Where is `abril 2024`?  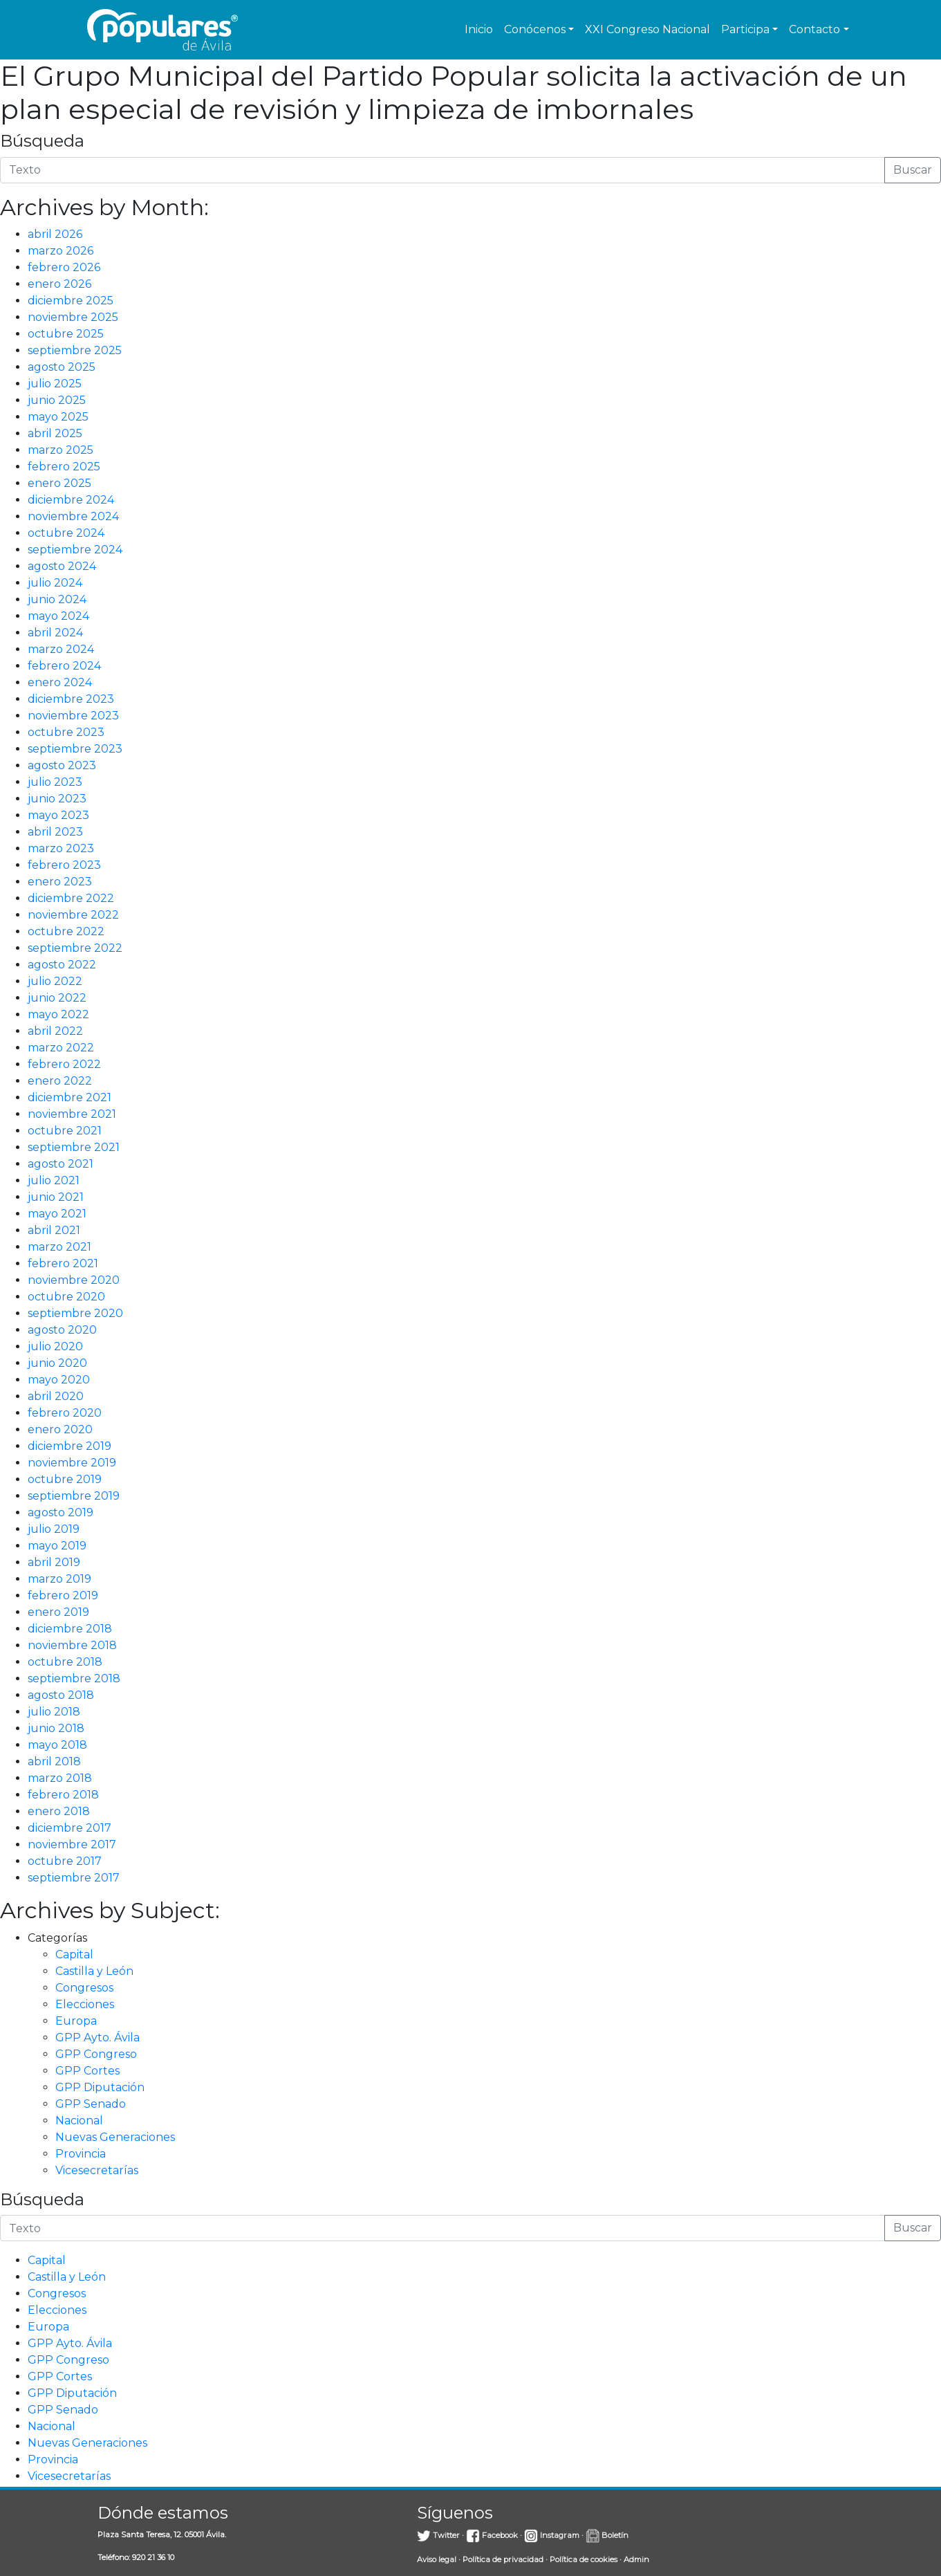
abril 2024 is located at coordinates (55, 632).